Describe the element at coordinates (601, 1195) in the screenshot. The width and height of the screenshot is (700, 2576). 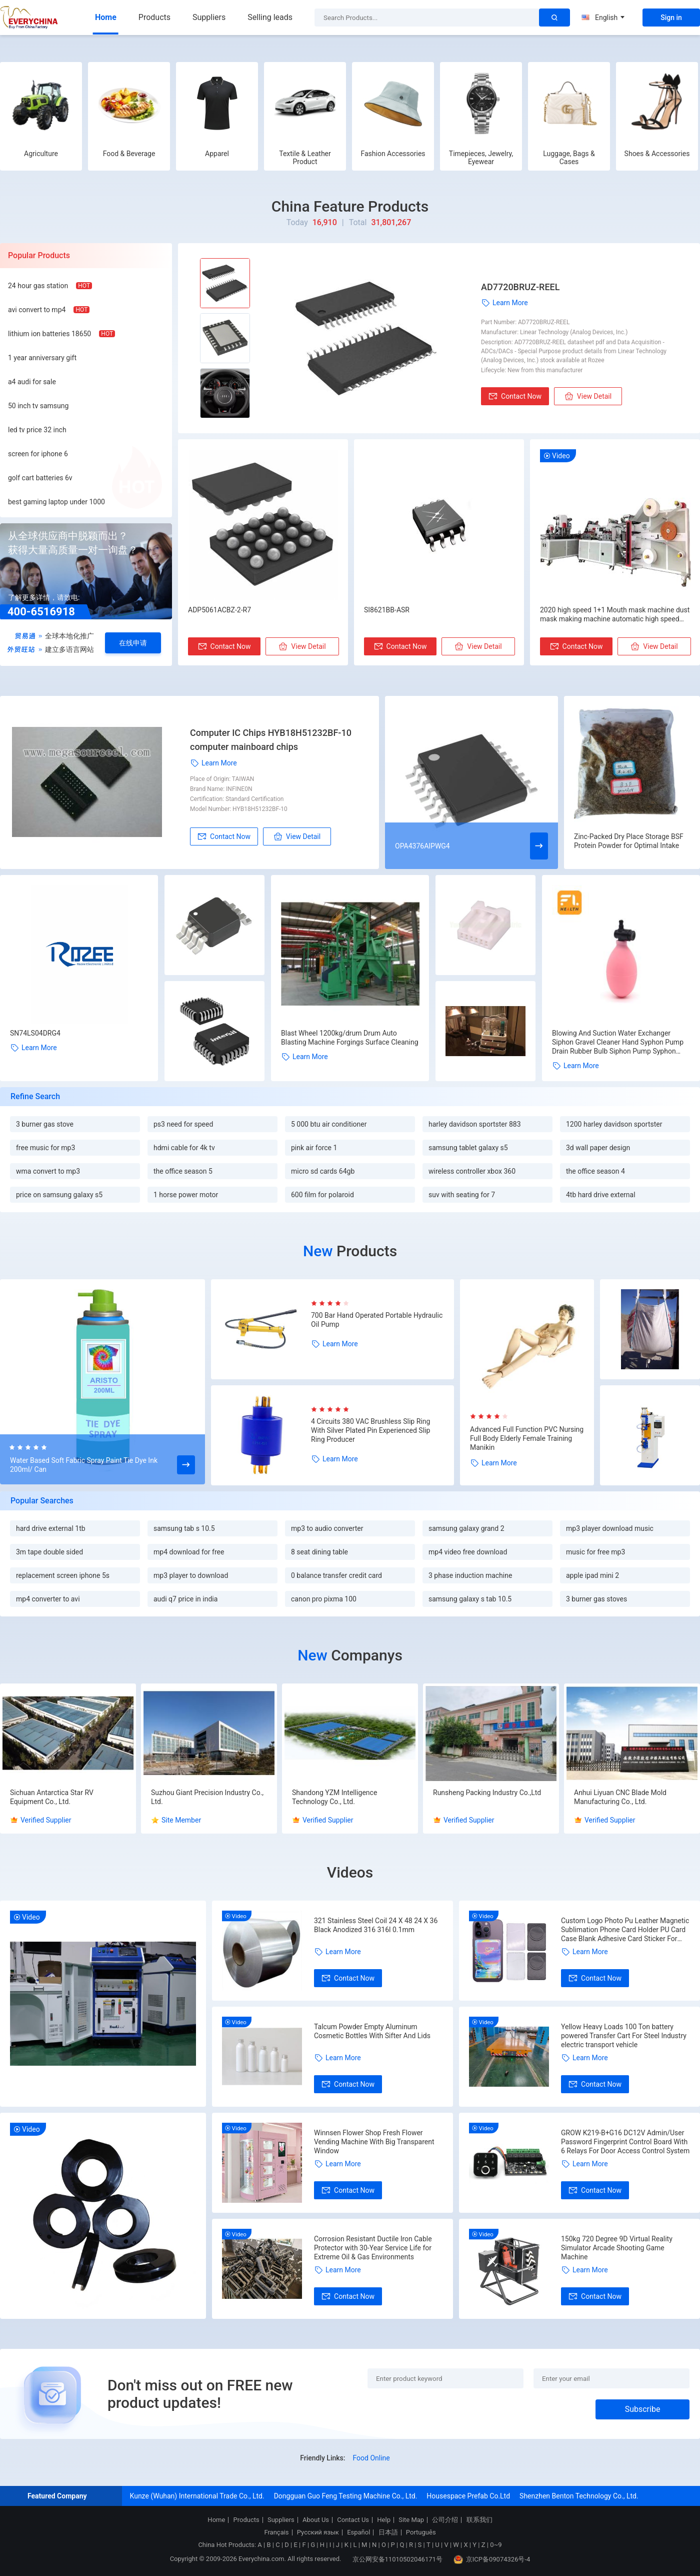
I see `4tb hard drive external` at that location.